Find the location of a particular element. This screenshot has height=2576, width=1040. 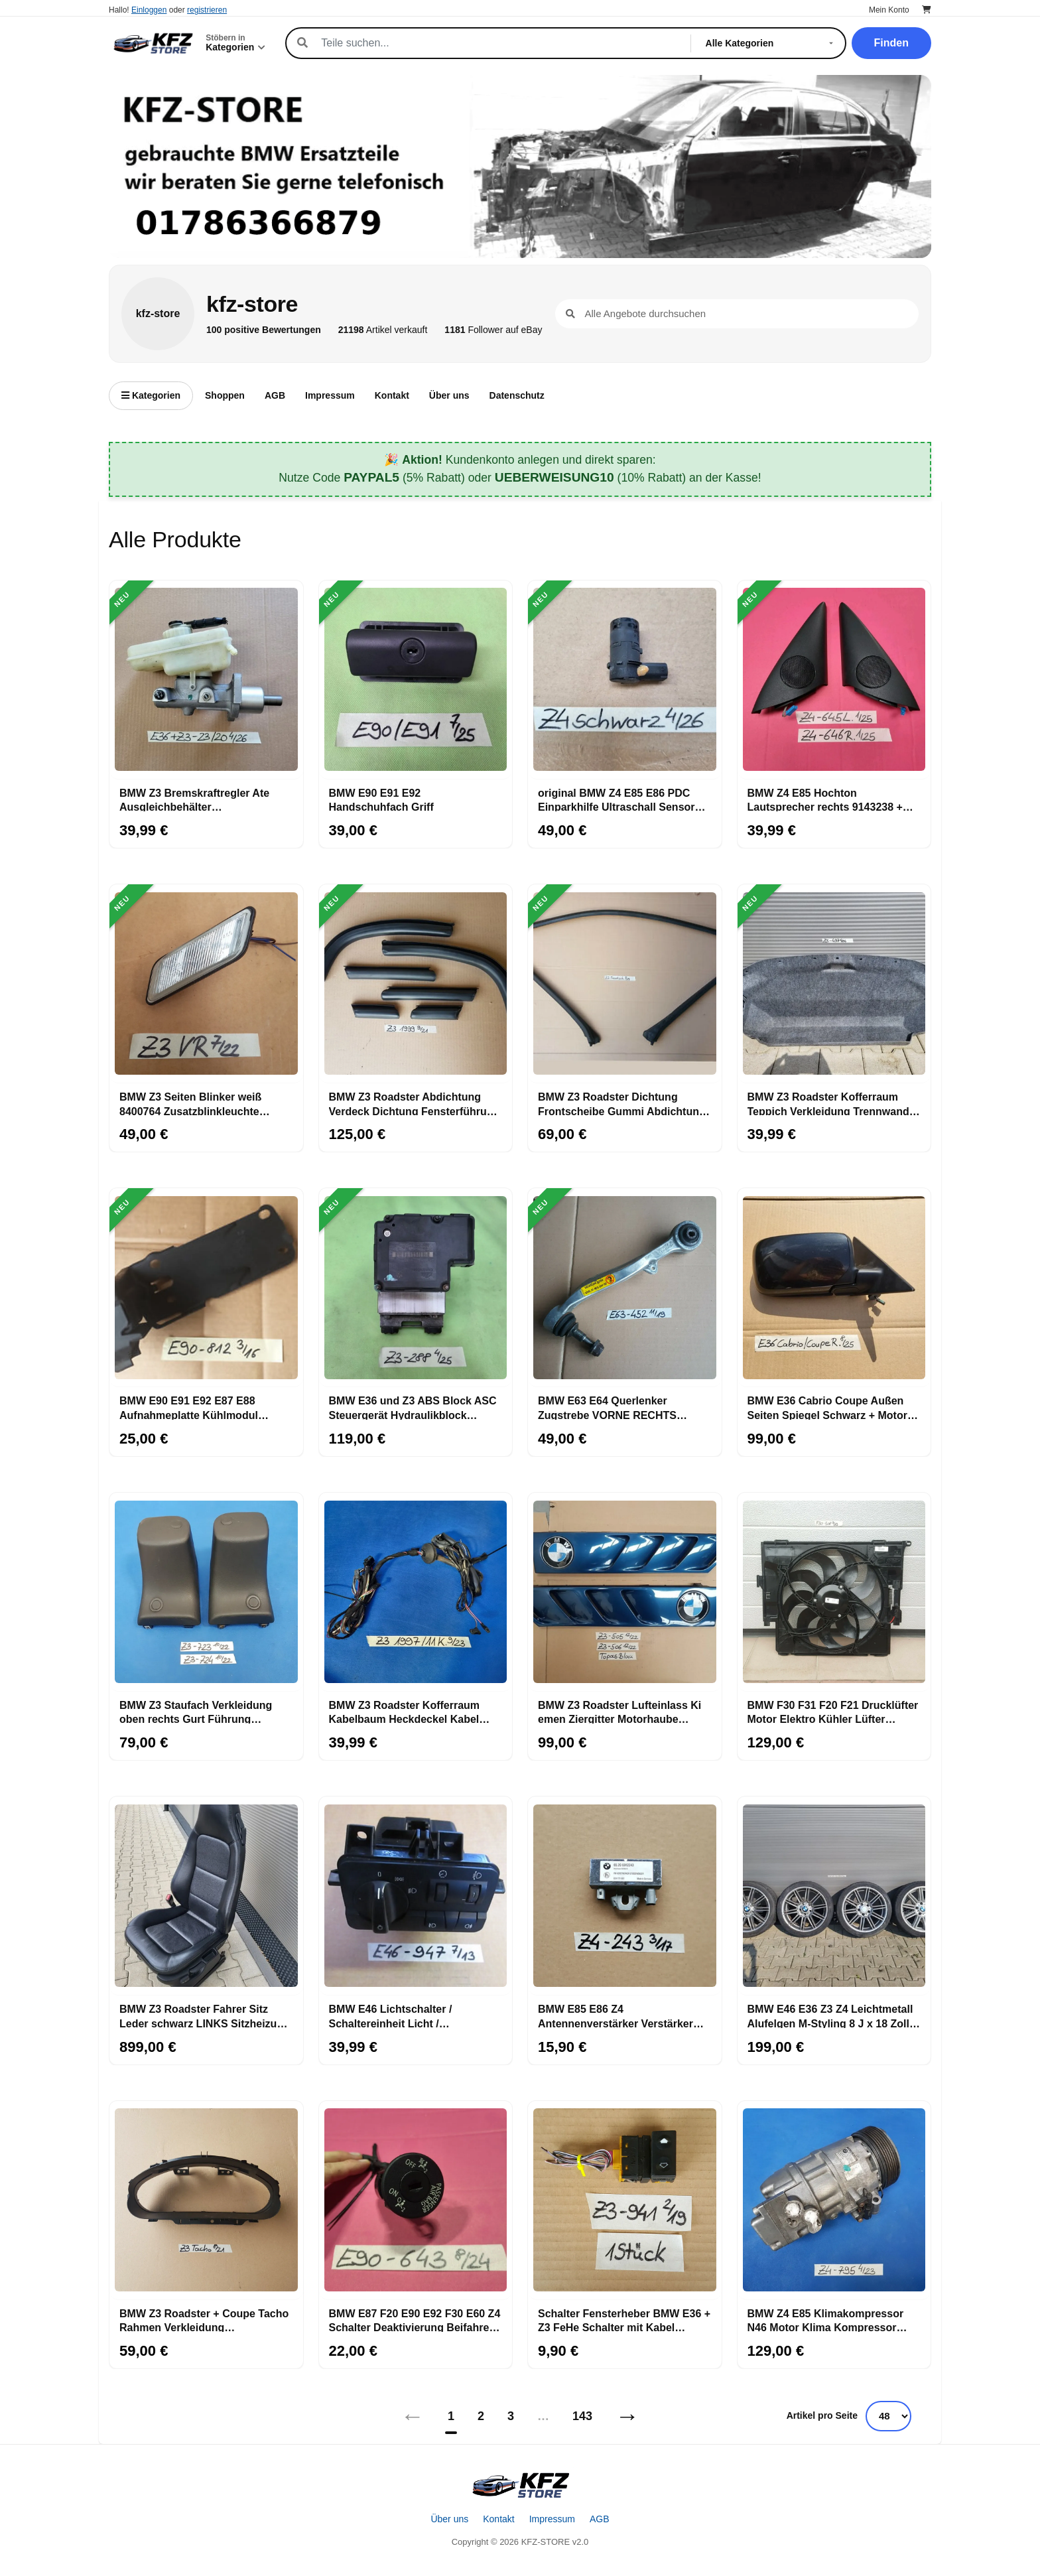

[Warenkorb] is located at coordinates (926, 10).